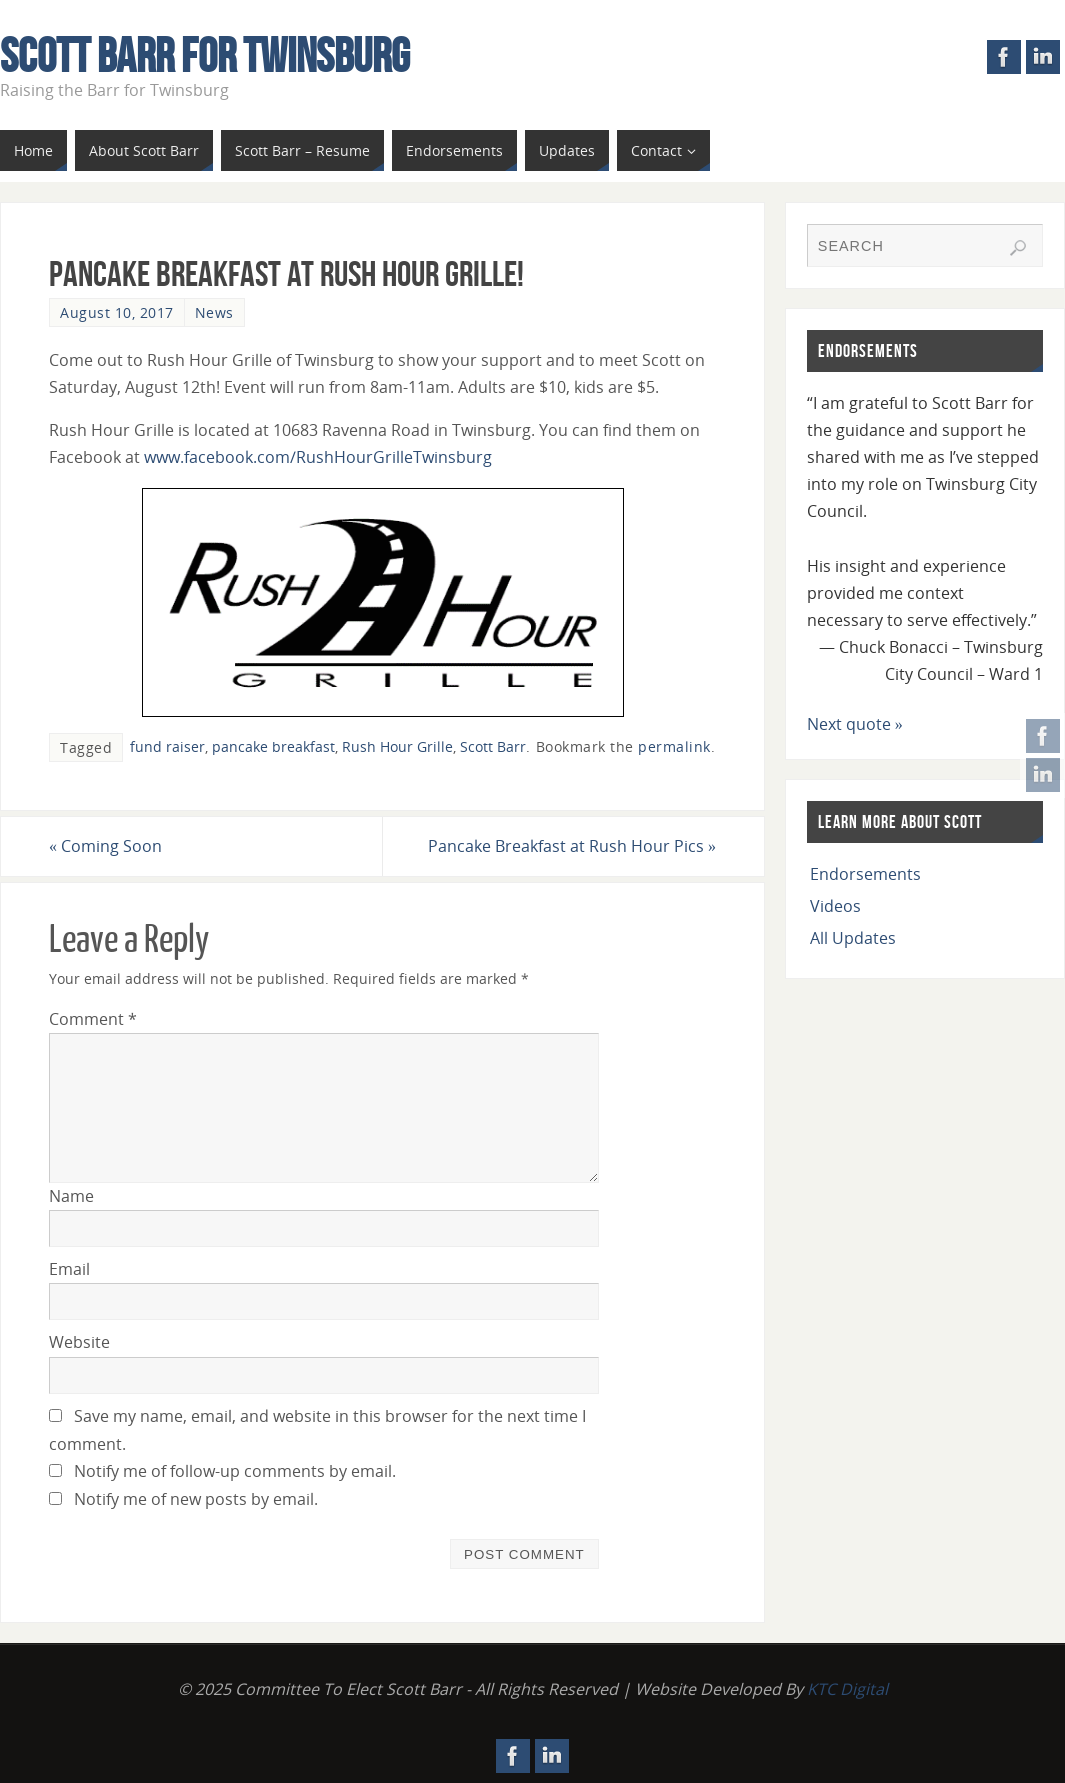  I want to click on www.facebook.com/RushHourGrilleTwinsburg, so click(318, 457).